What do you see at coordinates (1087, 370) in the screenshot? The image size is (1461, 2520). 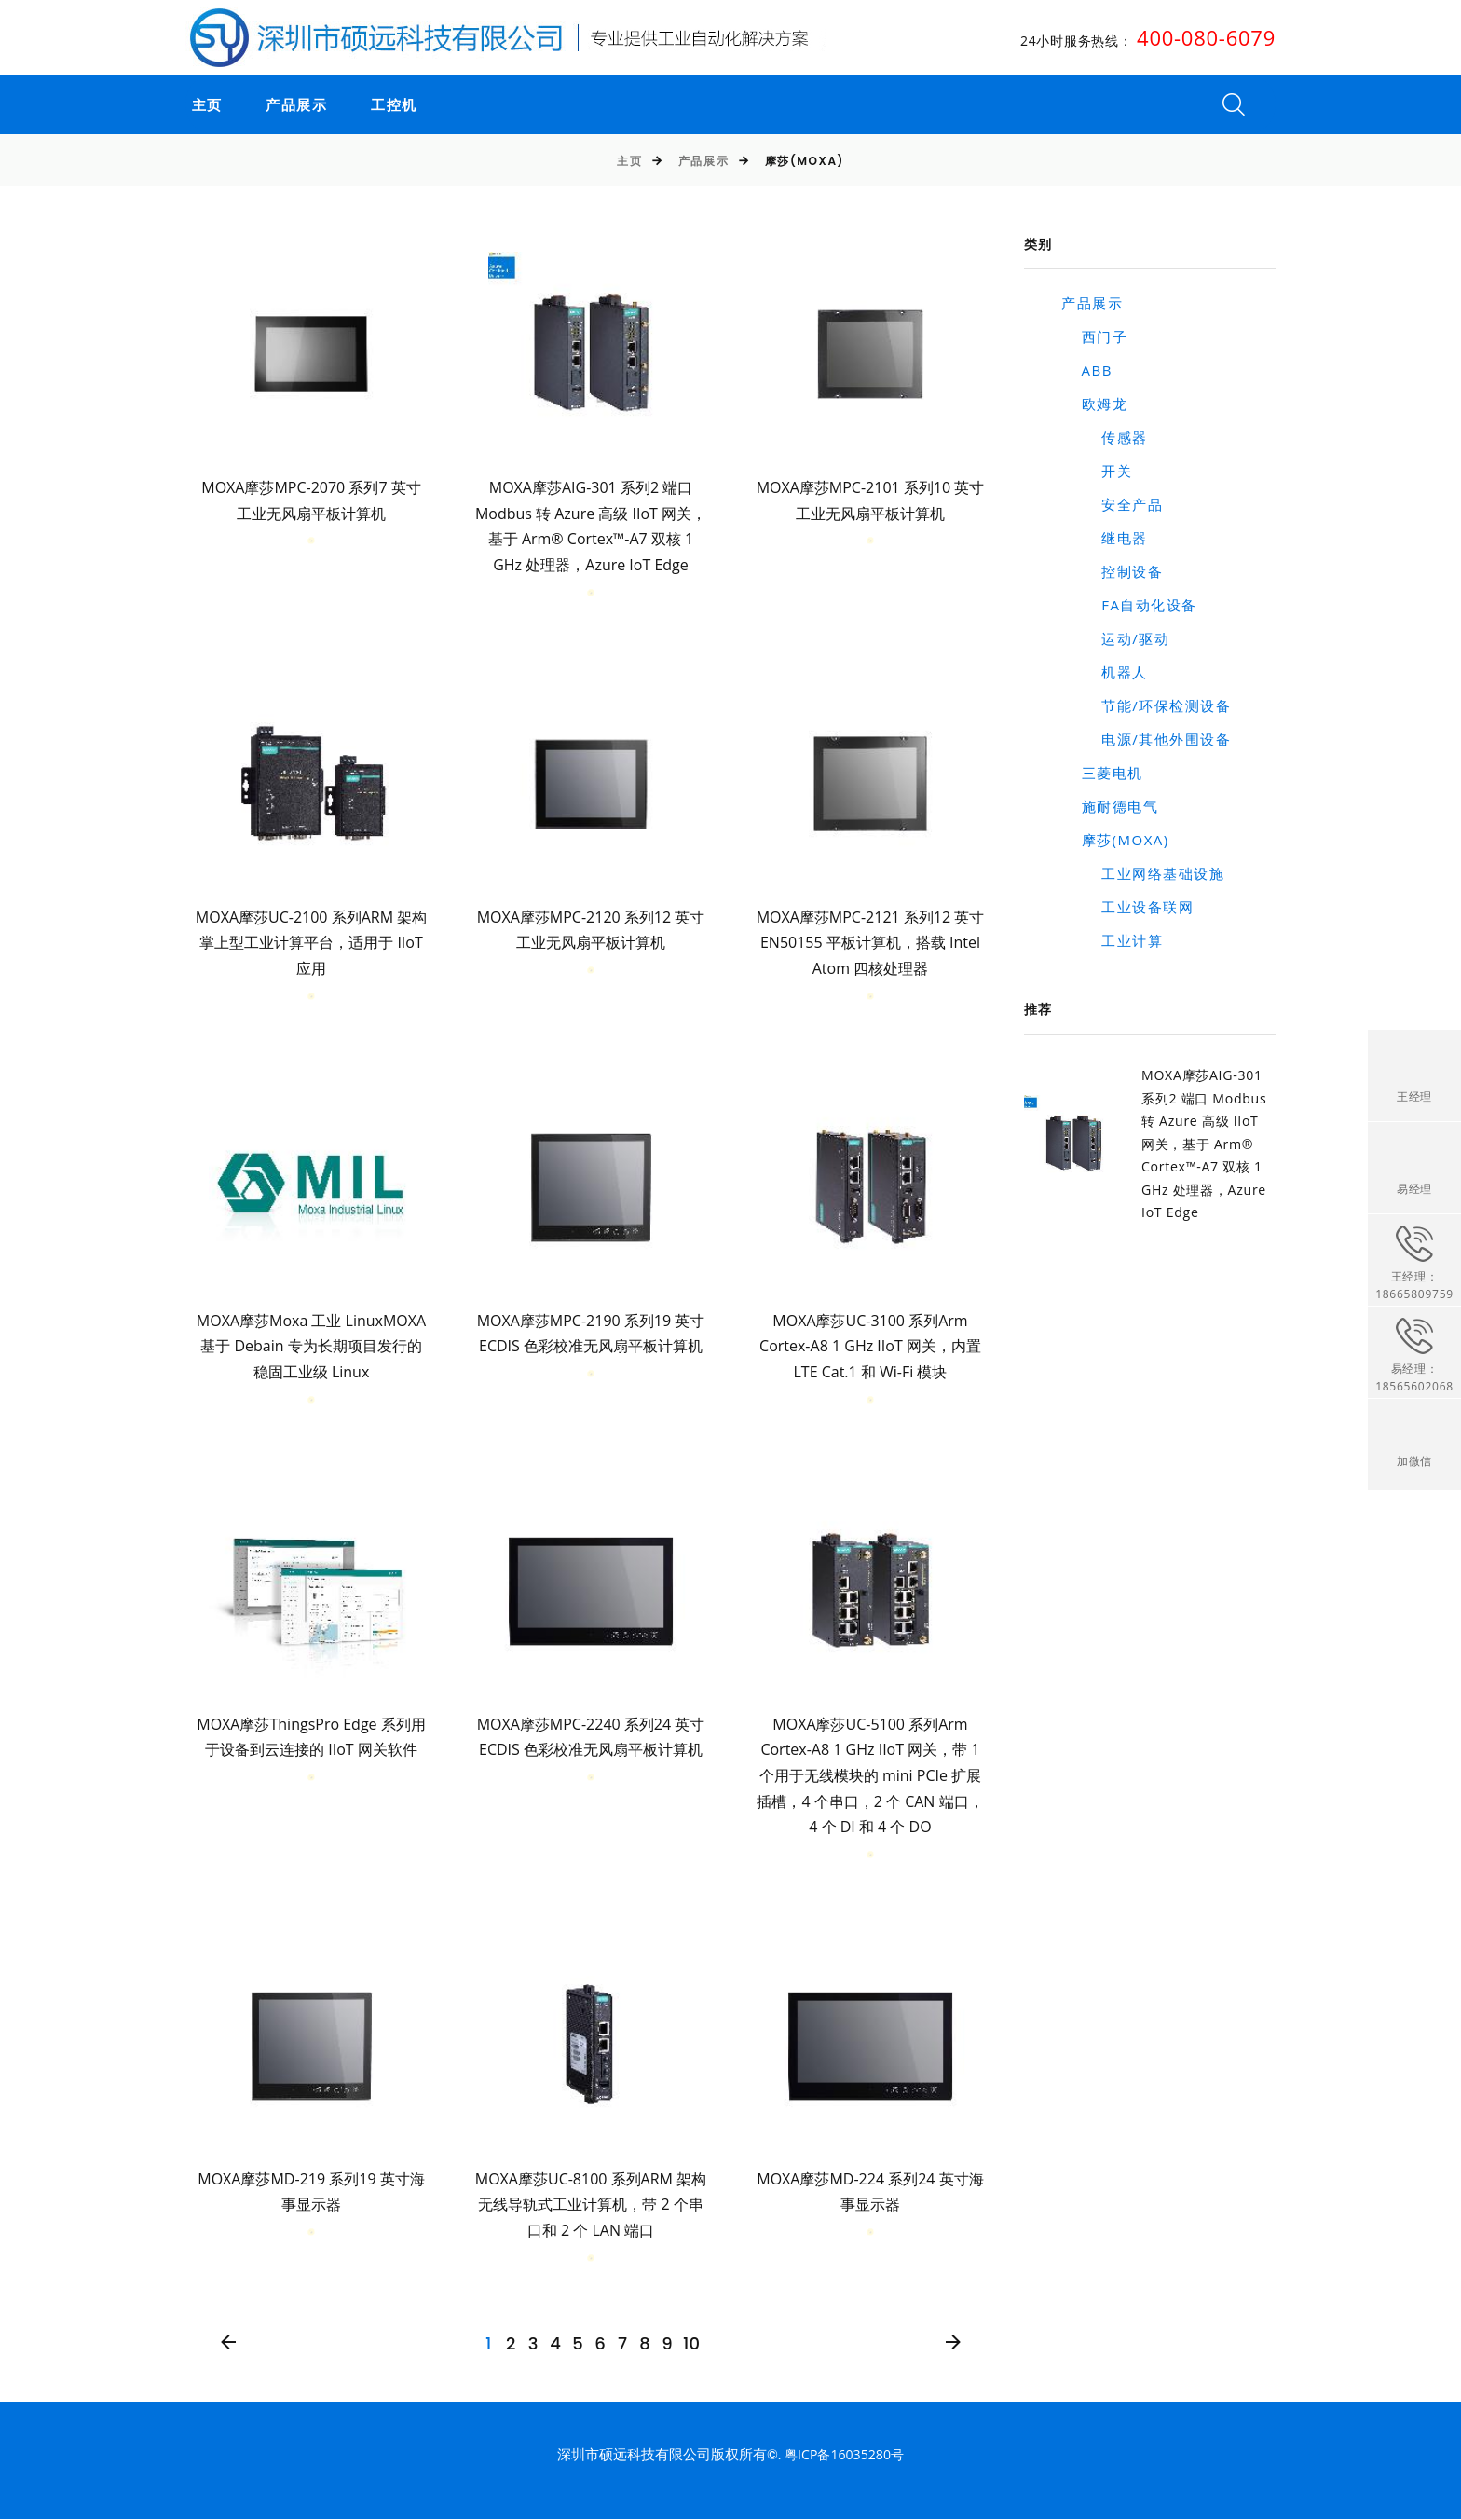 I see `ABB` at bounding box center [1087, 370].